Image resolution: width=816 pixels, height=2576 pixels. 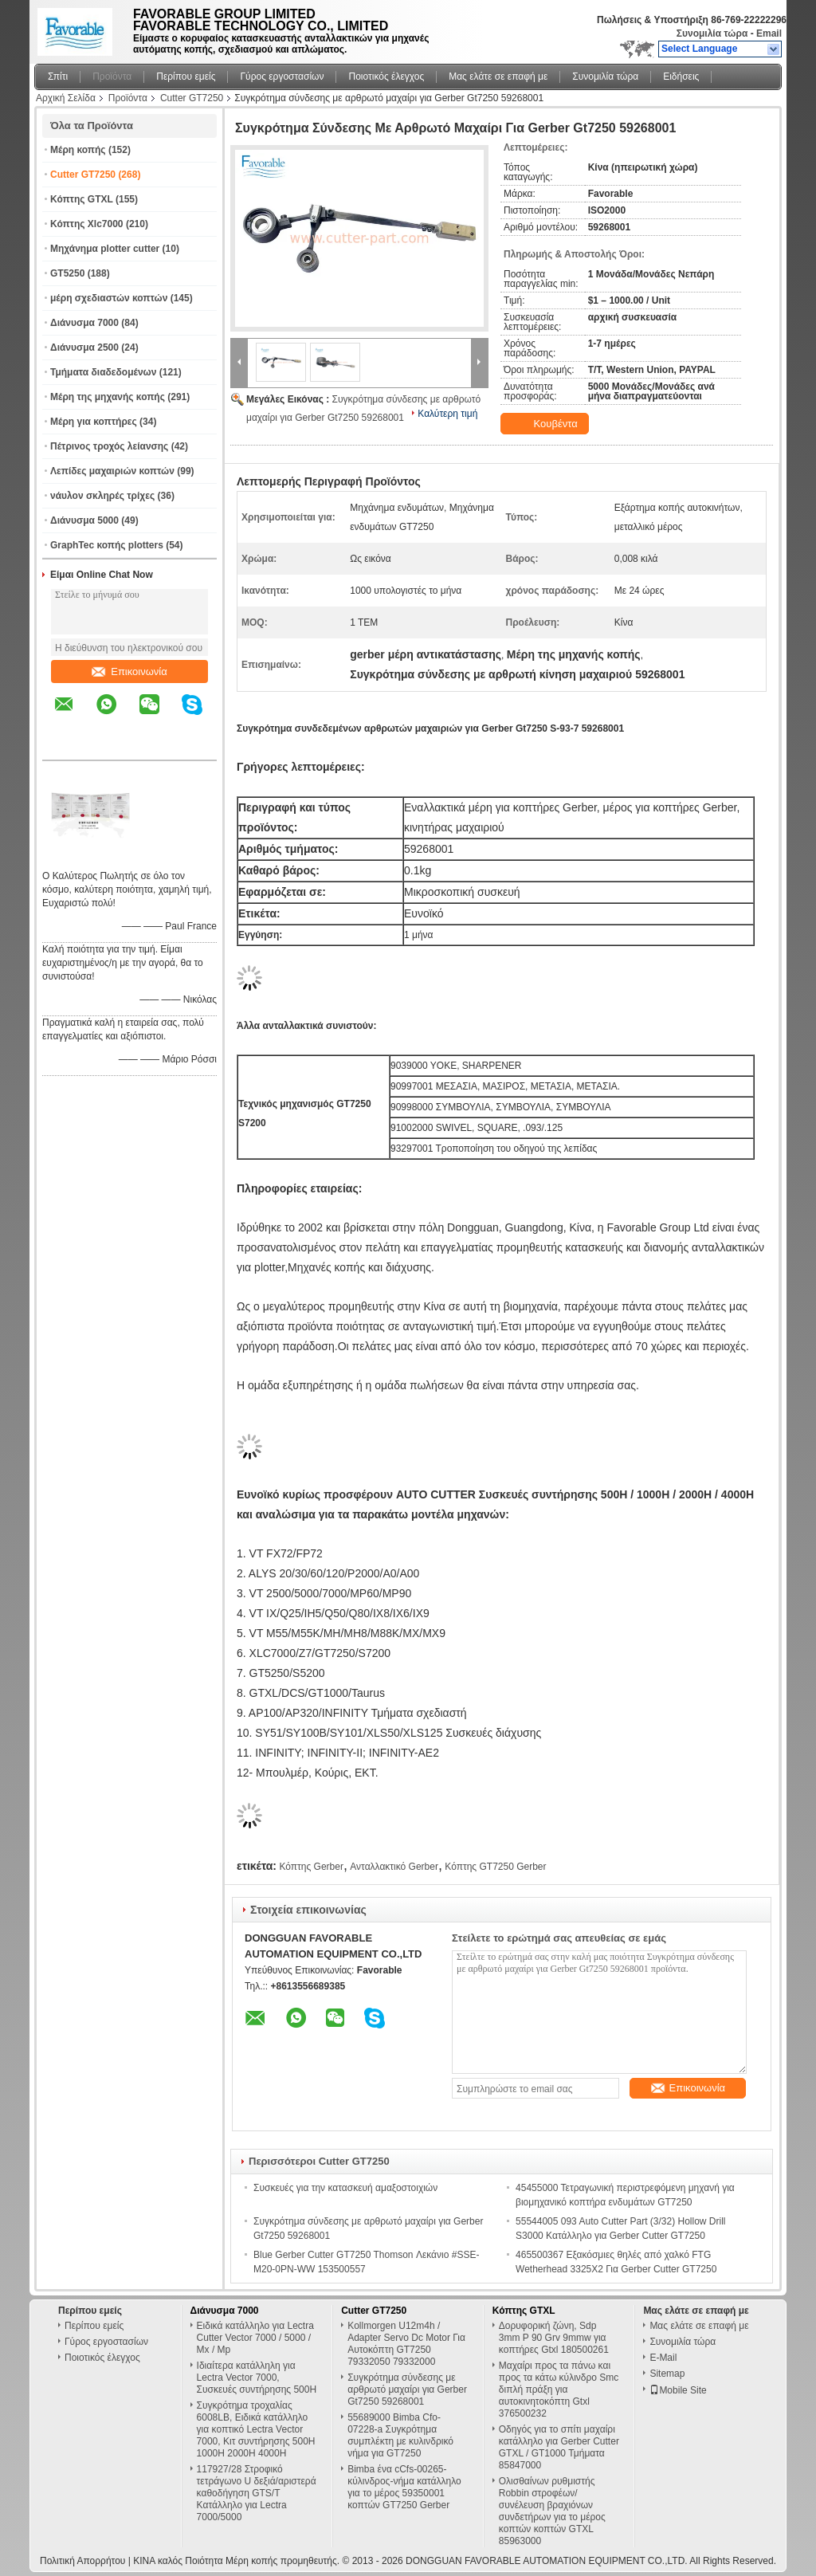 What do you see at coordinates (78, 149) in the screenshot?
I see `Μέρη κοπής` at bounding box center [78, 149].